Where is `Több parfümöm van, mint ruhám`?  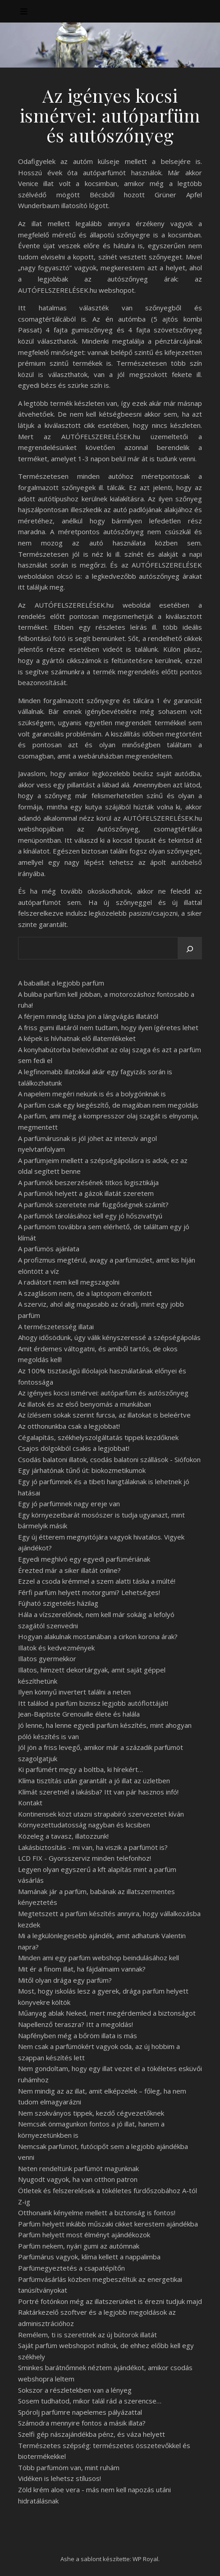 Több parfümöm van, mint ruhám is located at coordinates (68, 2467).